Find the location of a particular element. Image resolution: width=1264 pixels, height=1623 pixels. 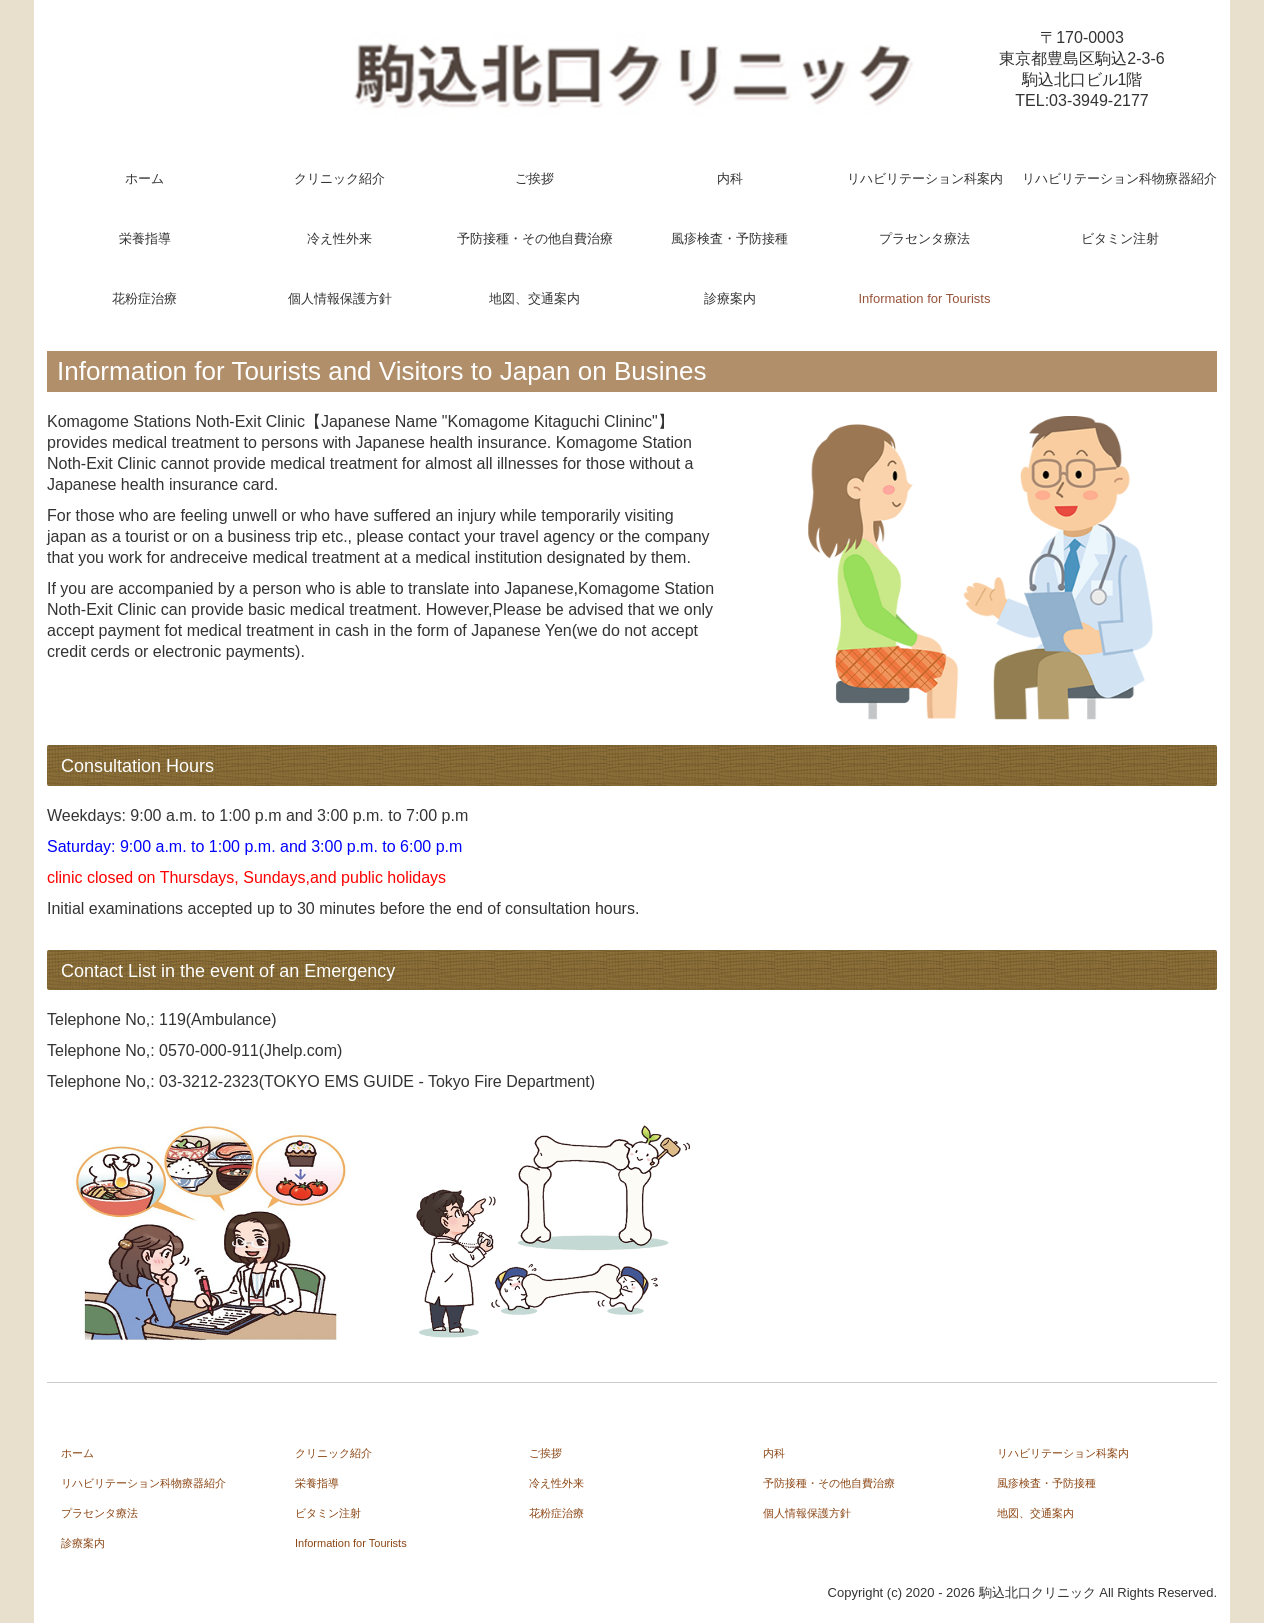

内科 is located at coordinates (730, 178).